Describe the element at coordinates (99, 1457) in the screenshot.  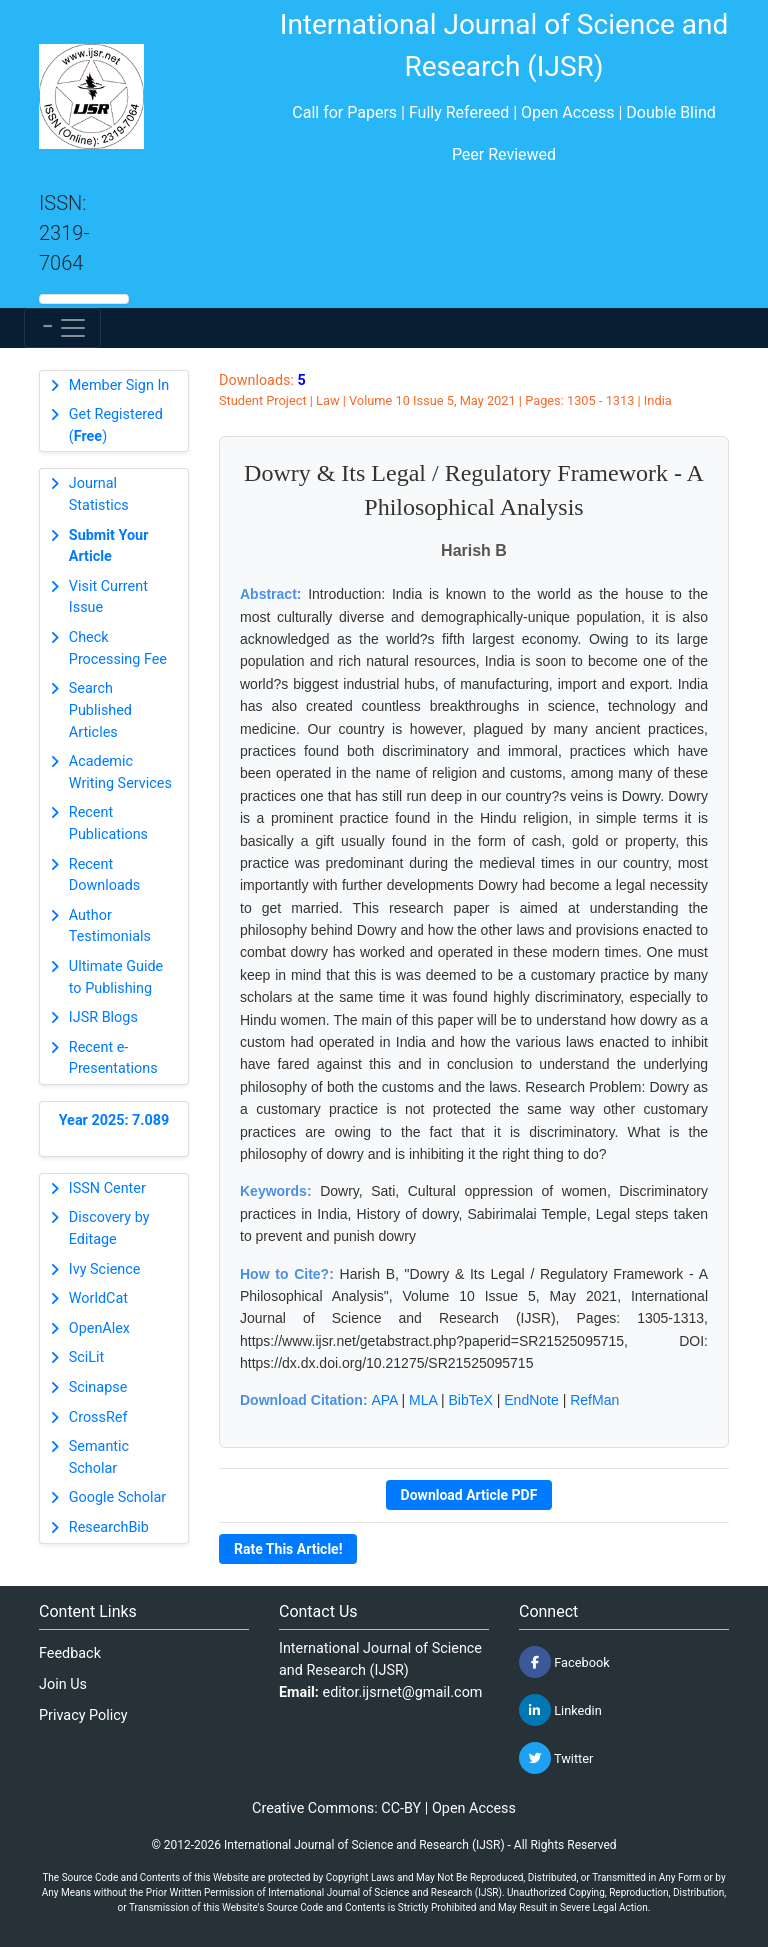
I see `Semantic Scholar` at that location.